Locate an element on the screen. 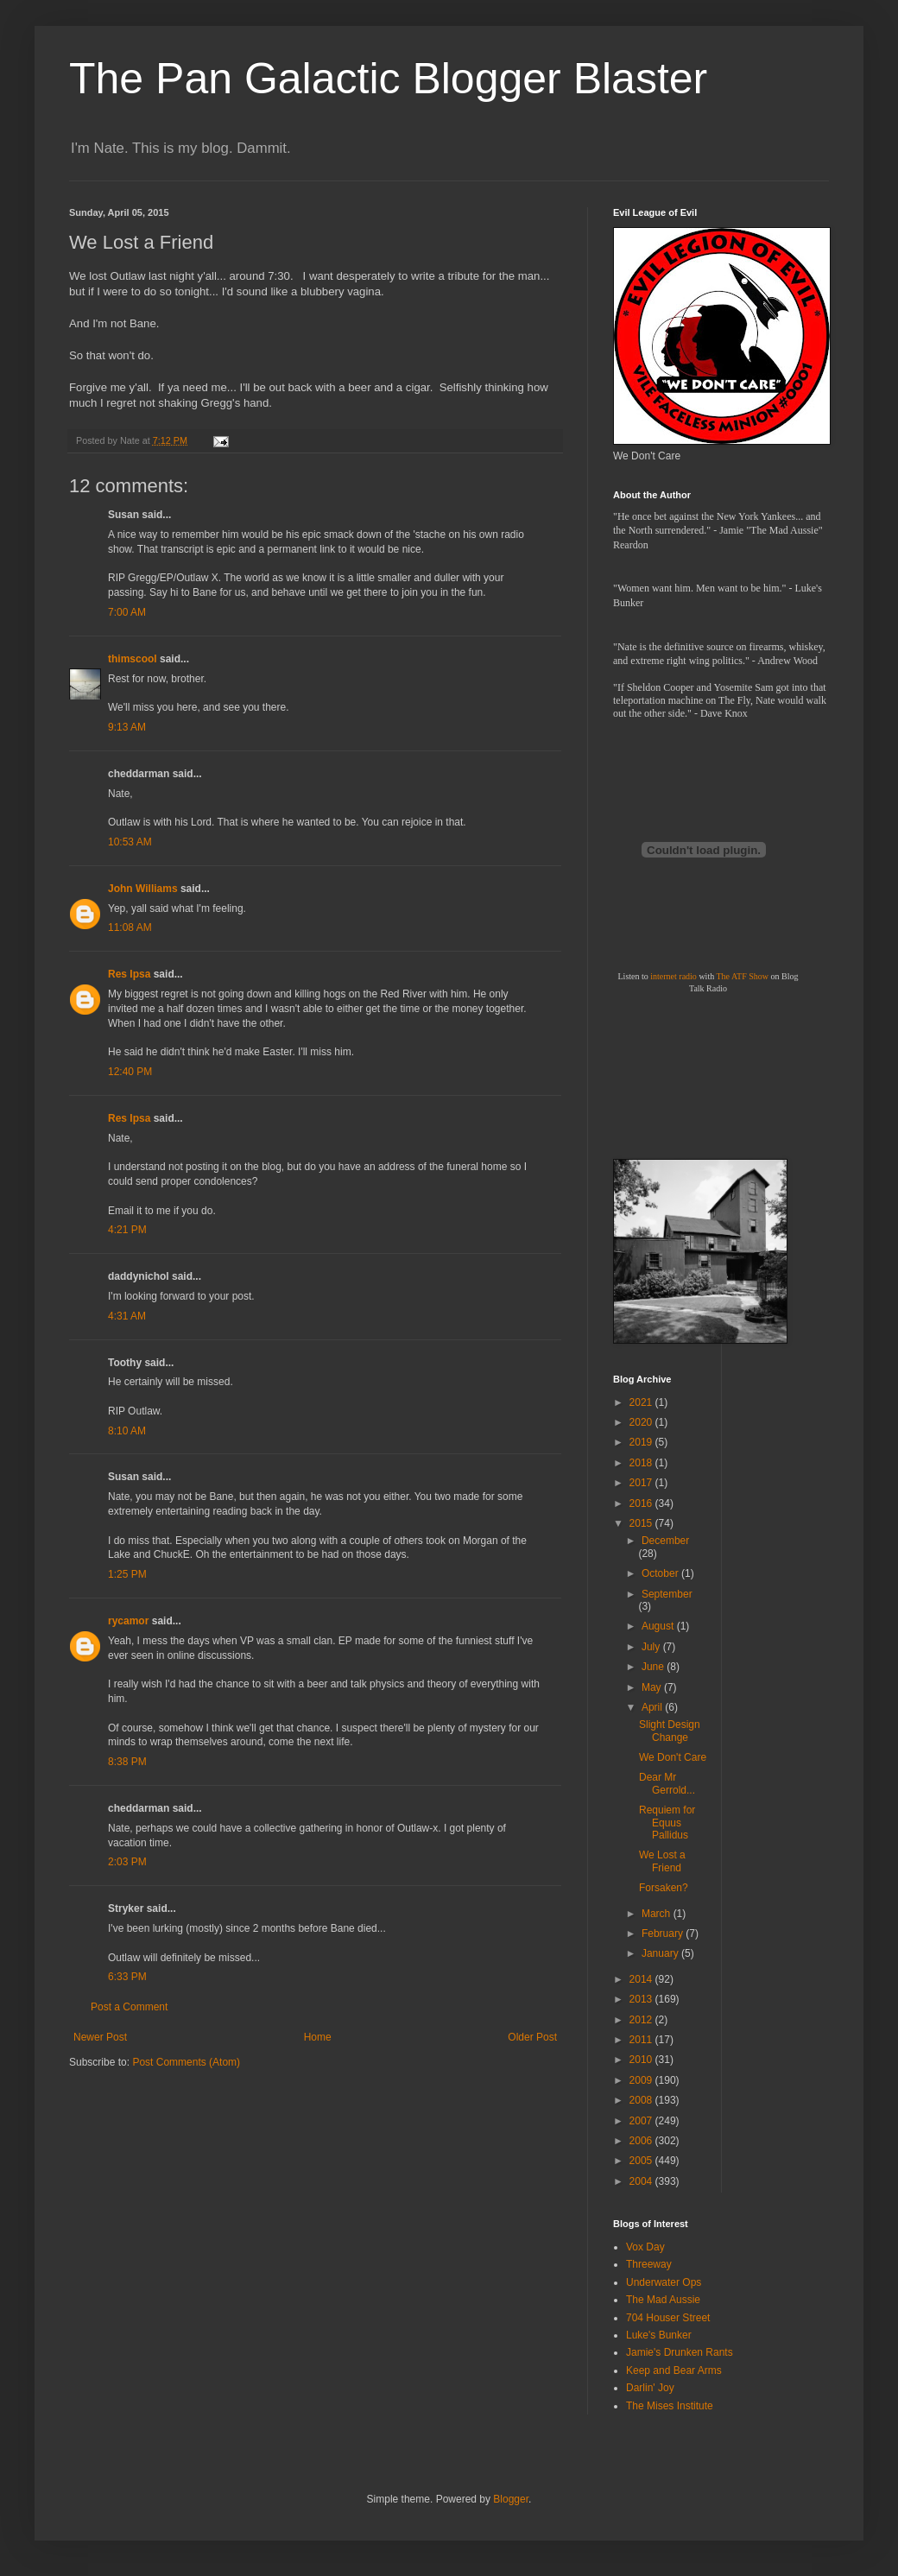  January is located at coordinates (661, 1953).